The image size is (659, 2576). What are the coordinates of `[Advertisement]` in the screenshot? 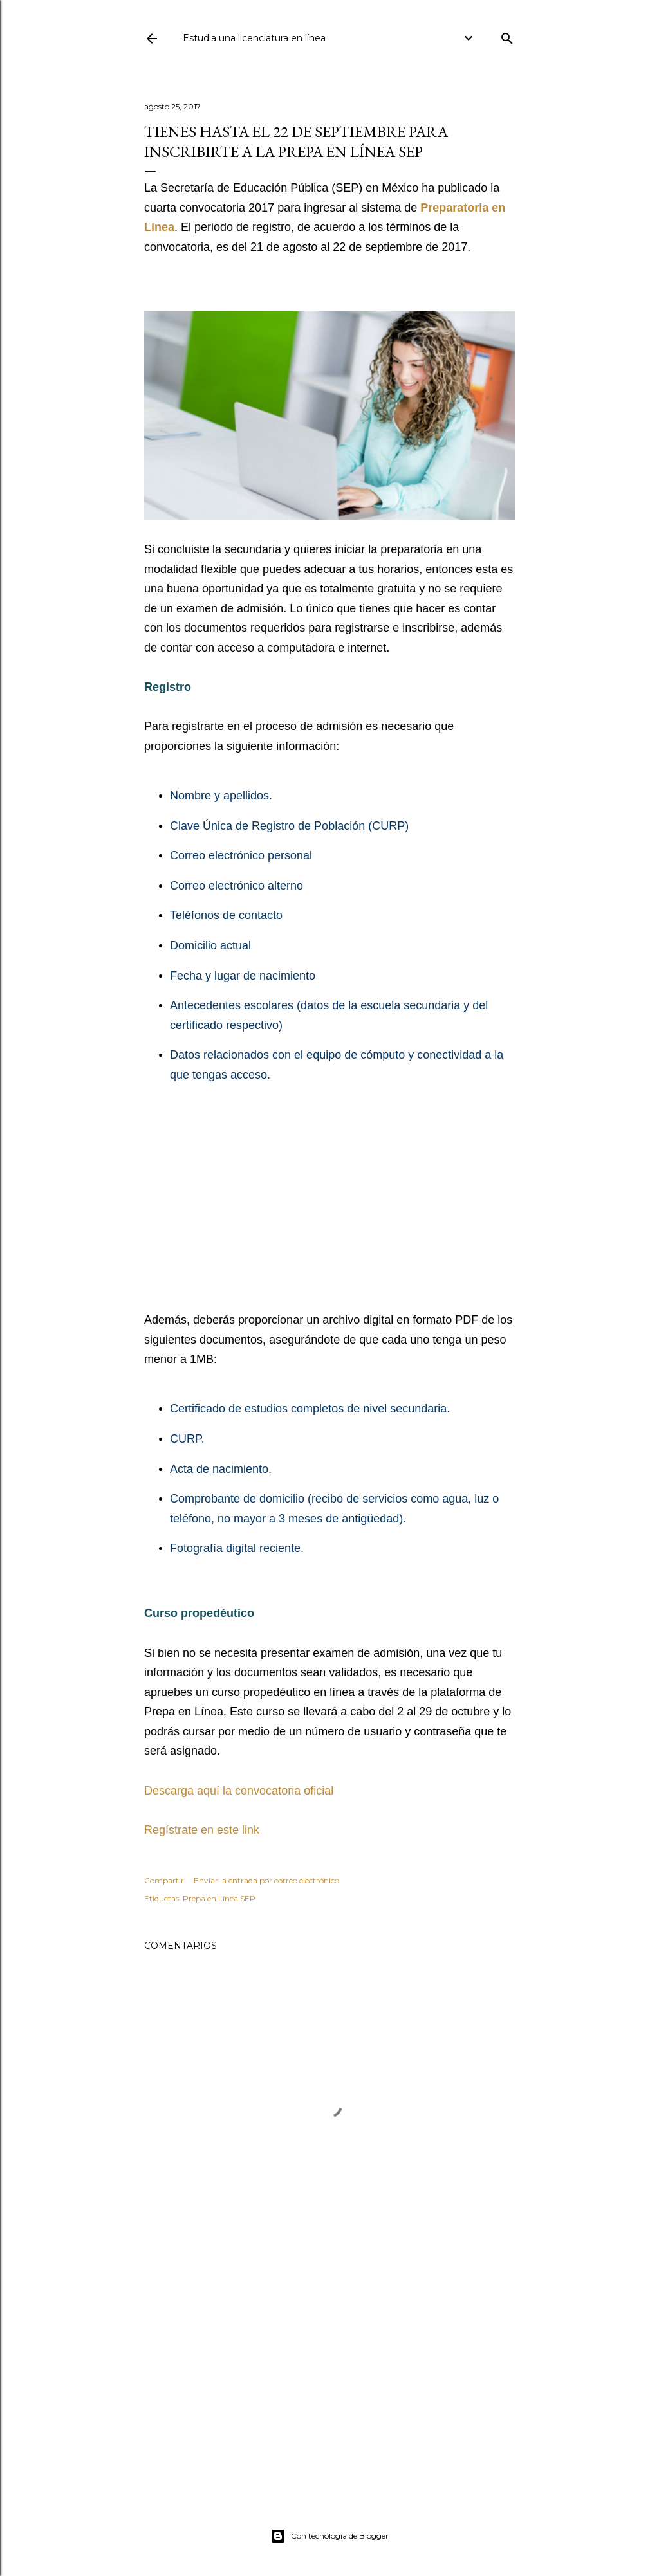 It's located at (329, 1200).